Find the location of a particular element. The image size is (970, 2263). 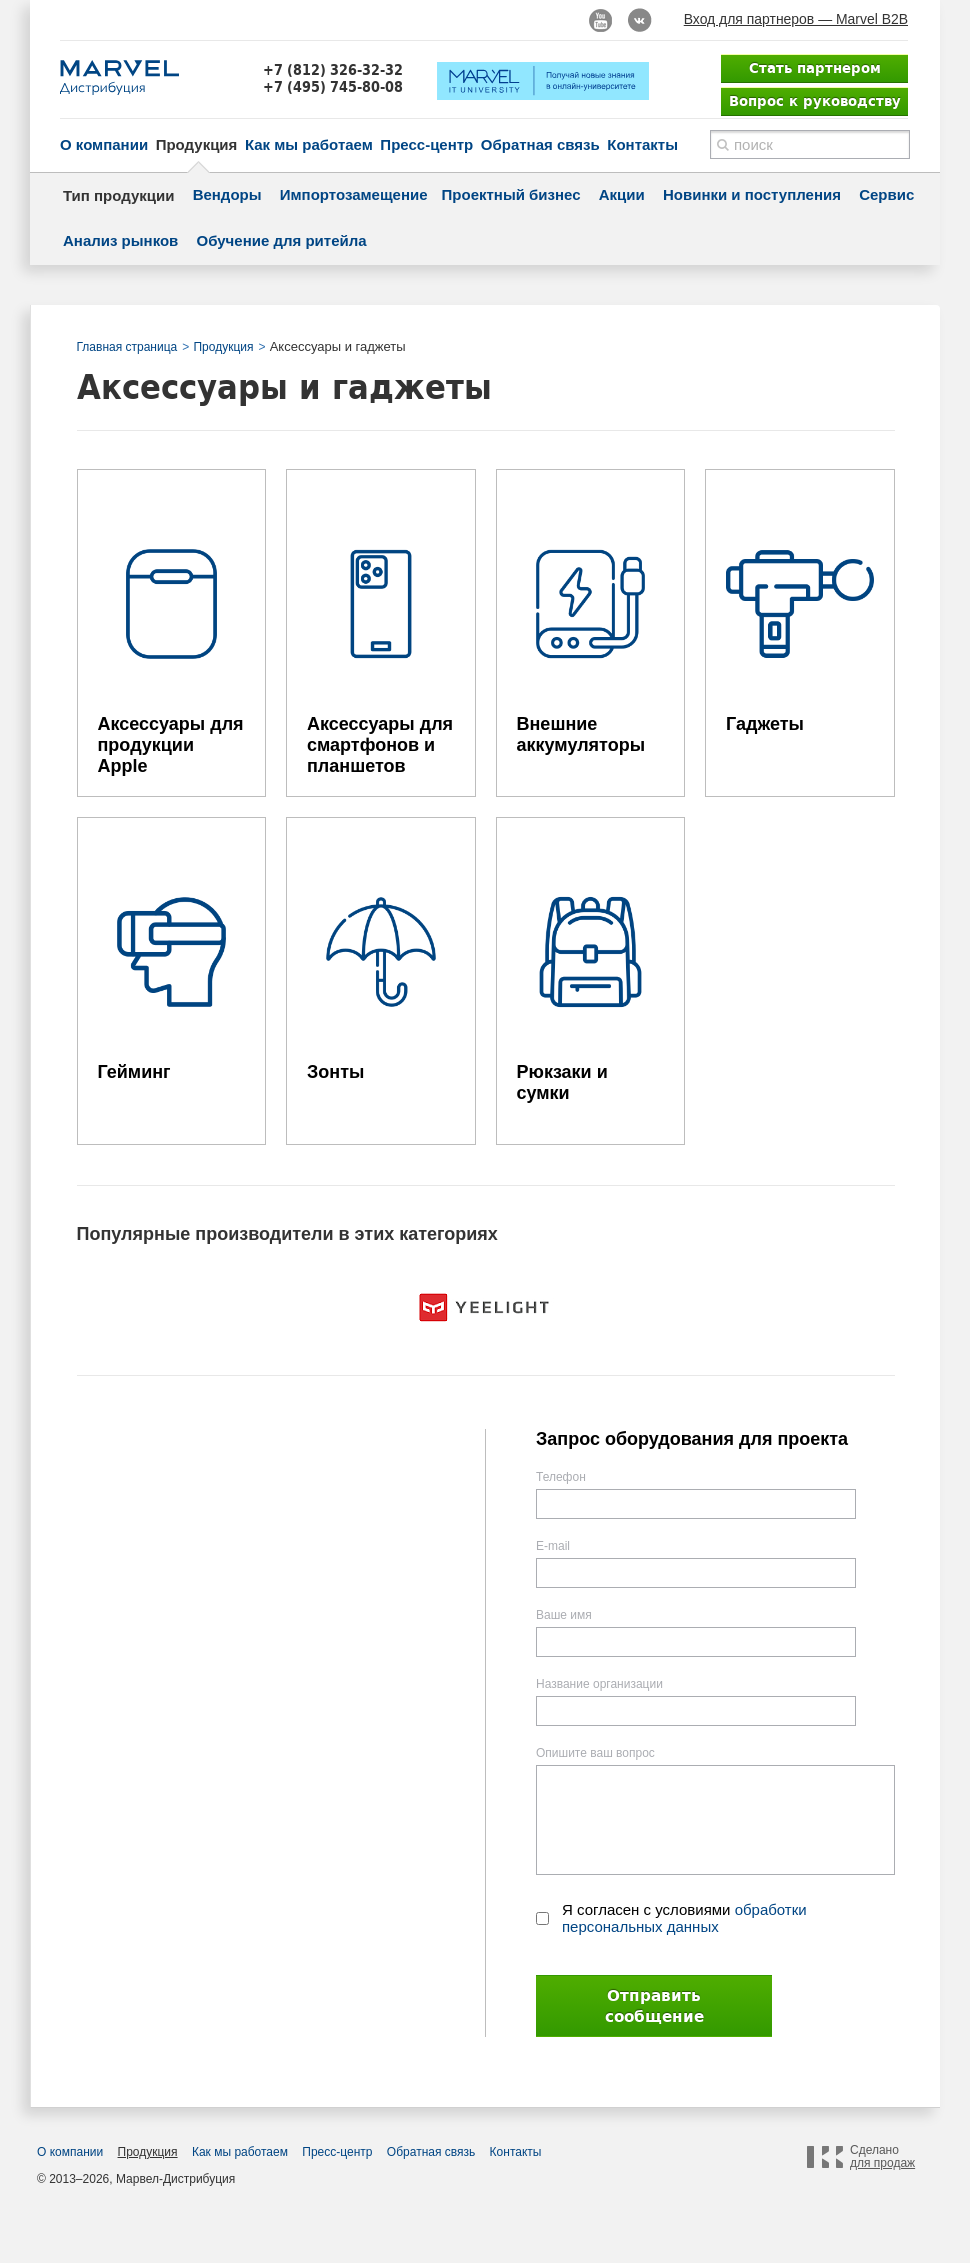

Проектный бизнес is located at coordinates (511, 194).